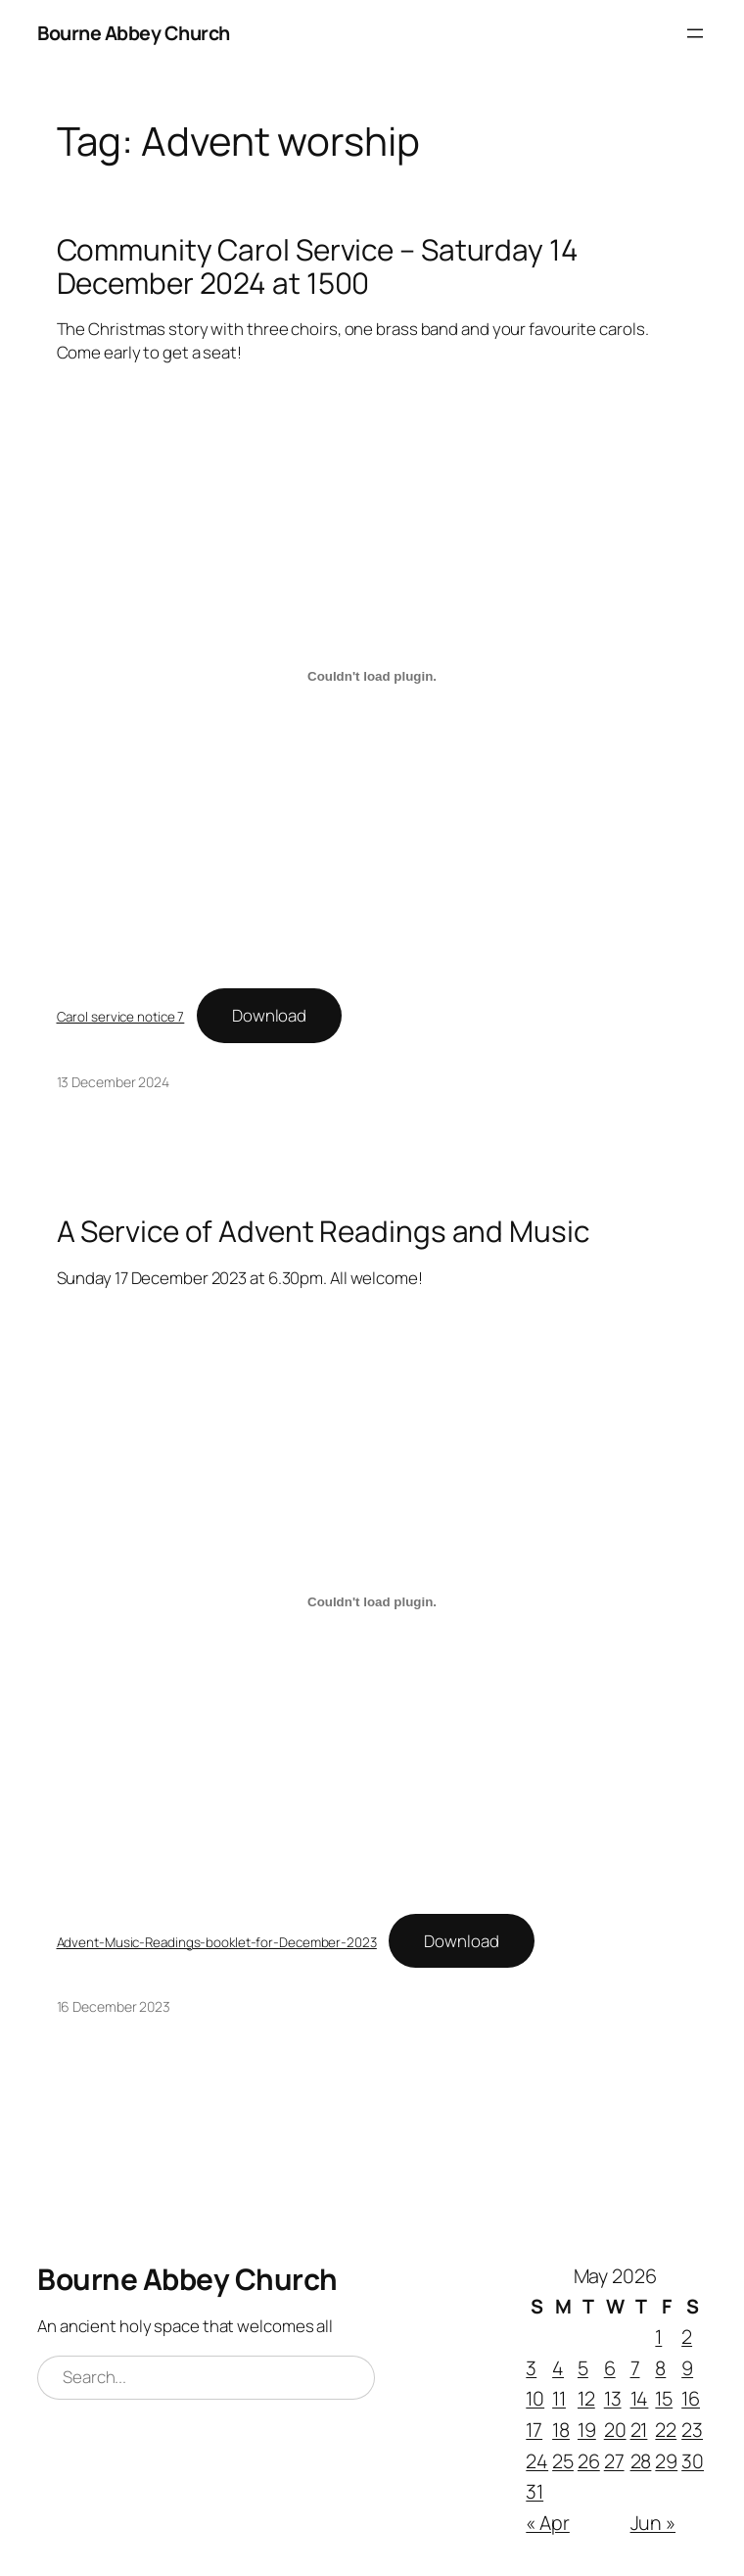 This screenshot has width=744, height=2576. Describe the element at coordinates (121, 1017) in the screenshot. I see `Carol service notice 7` at that location.